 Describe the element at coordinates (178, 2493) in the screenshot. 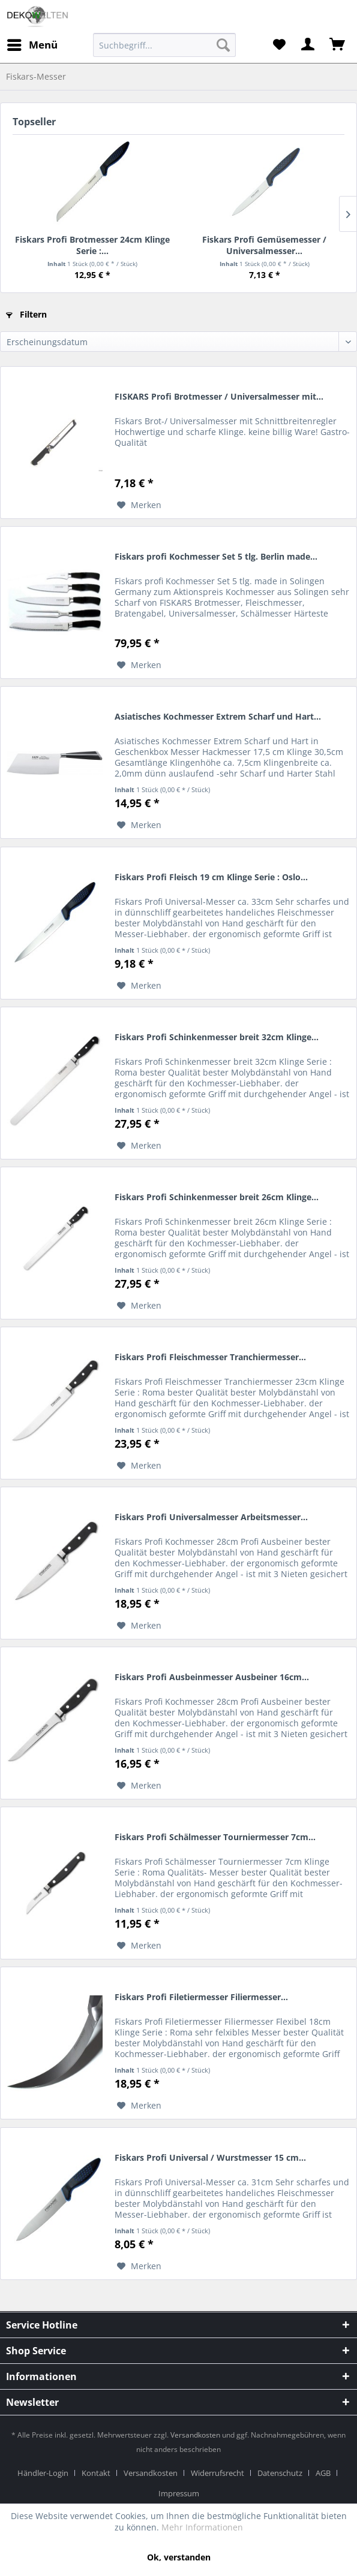

I see `Impressum` at that location.